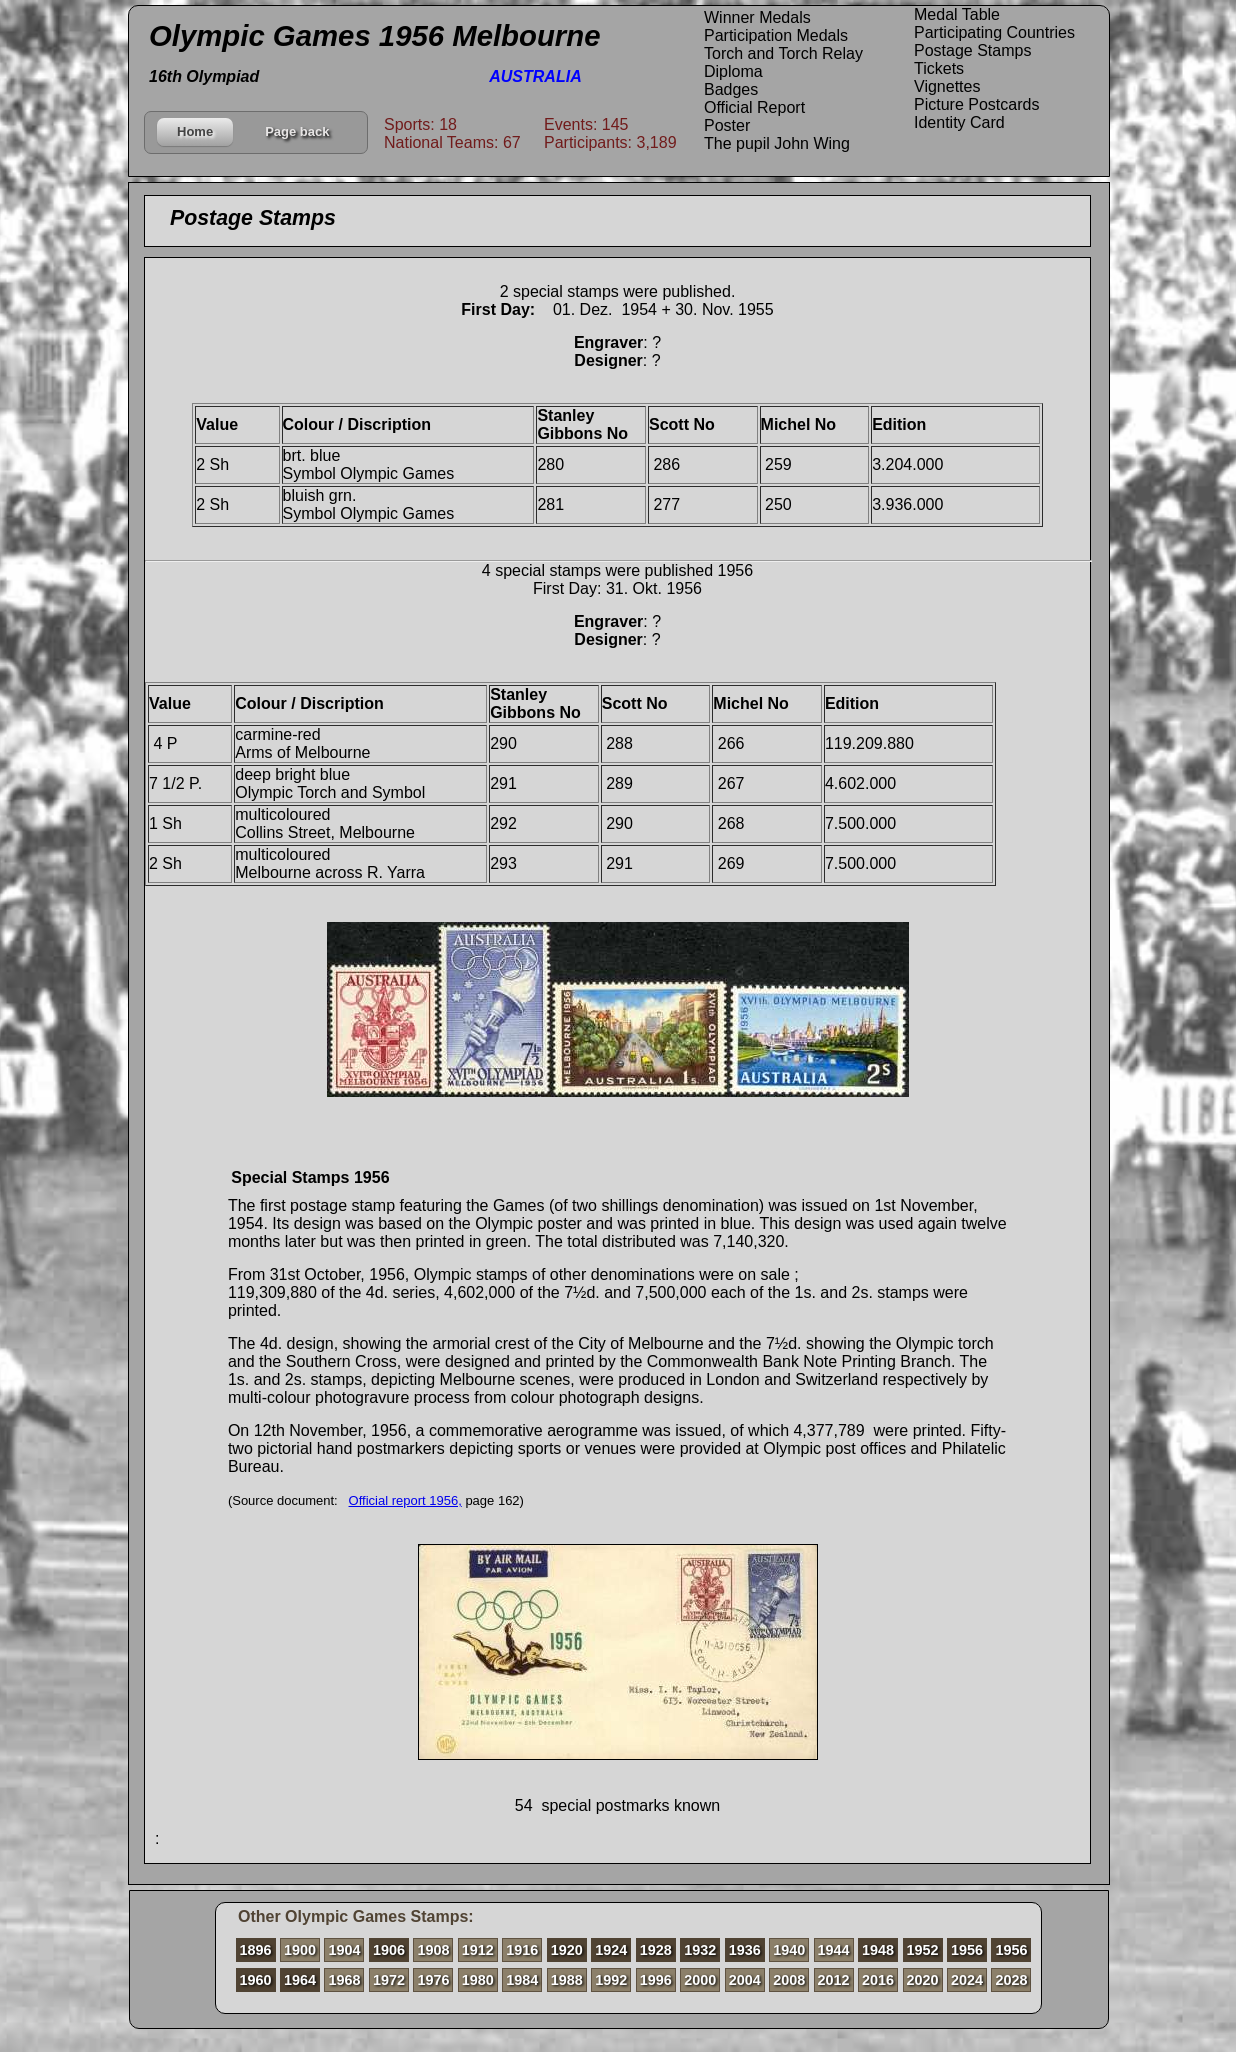 The image size is (1236, 2052). I want to click on Medal Table, so click(957, 14).